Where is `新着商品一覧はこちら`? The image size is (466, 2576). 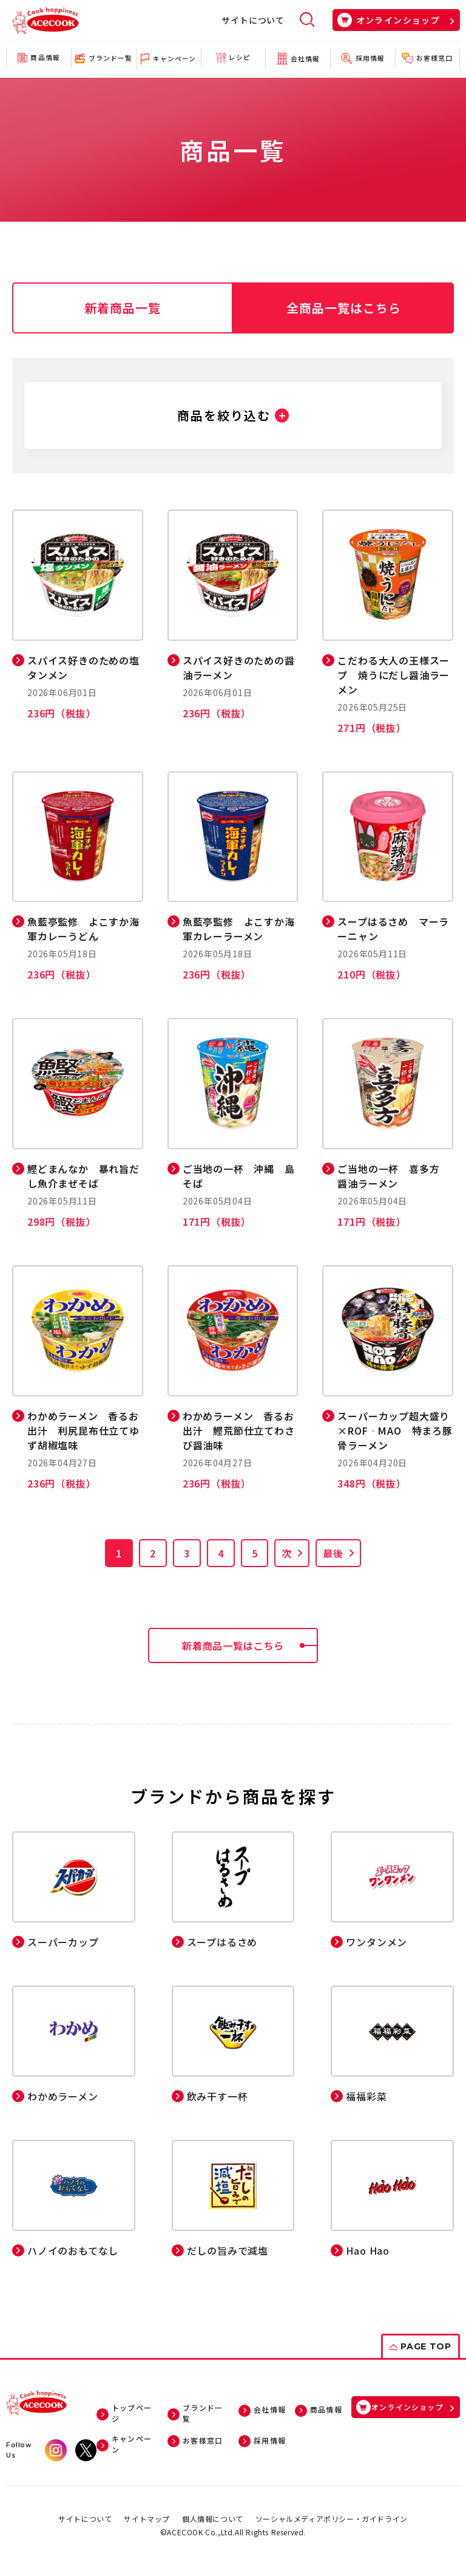 新着商品一覧はこちら is located at coordinates (250, 1645).